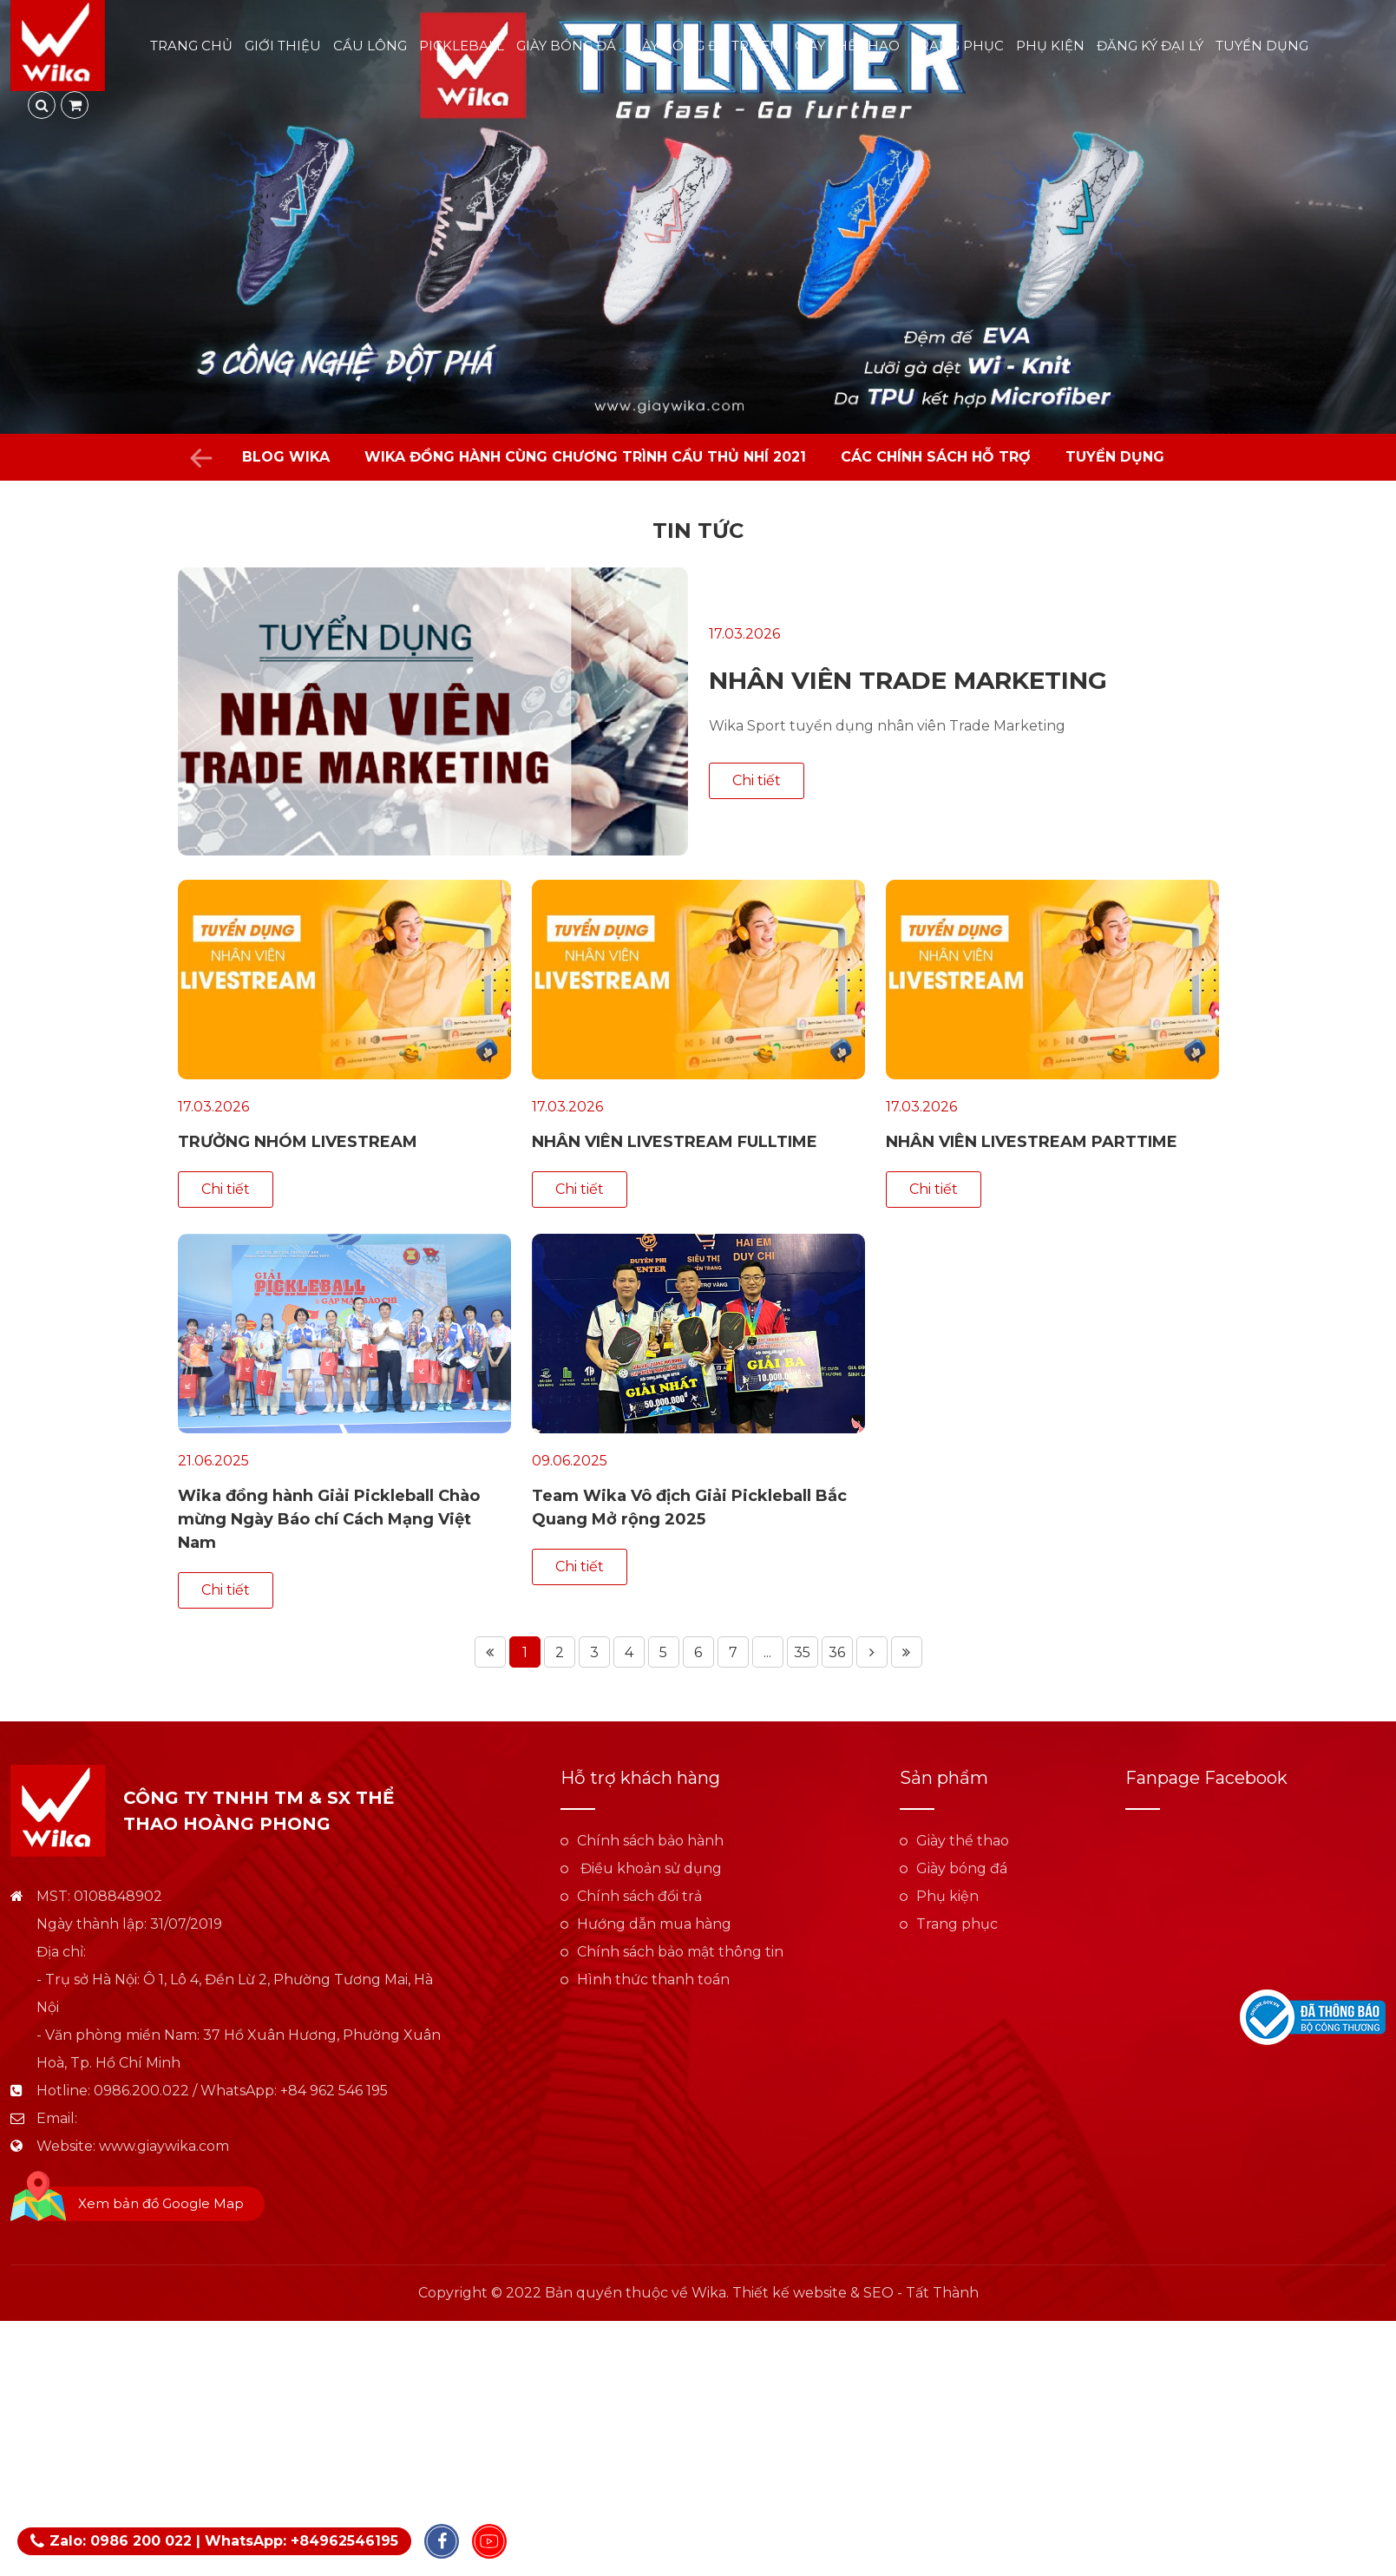 Image resolution: width=1396 pixels, height=2576 pixels. I want to click on Xem bản đồ Google Map, so click(161, 2203).